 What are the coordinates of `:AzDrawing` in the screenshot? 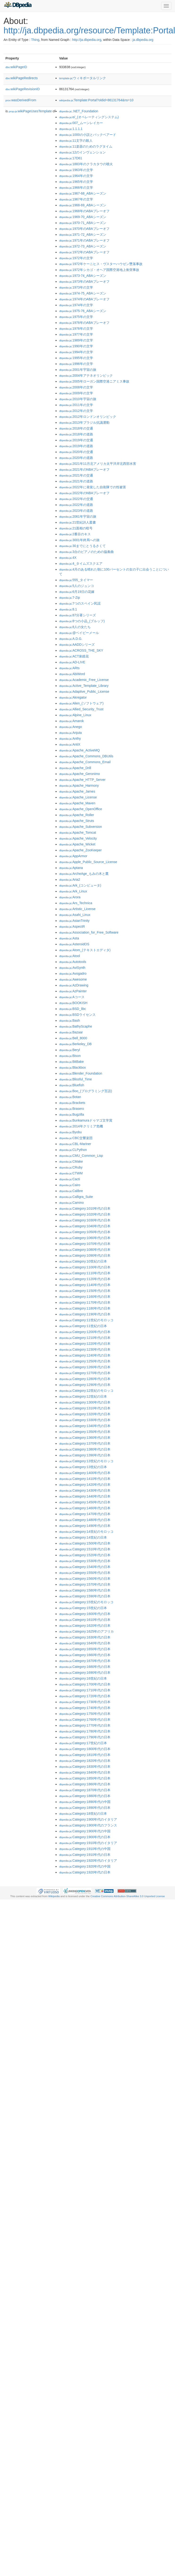 It's located at (73, 985).